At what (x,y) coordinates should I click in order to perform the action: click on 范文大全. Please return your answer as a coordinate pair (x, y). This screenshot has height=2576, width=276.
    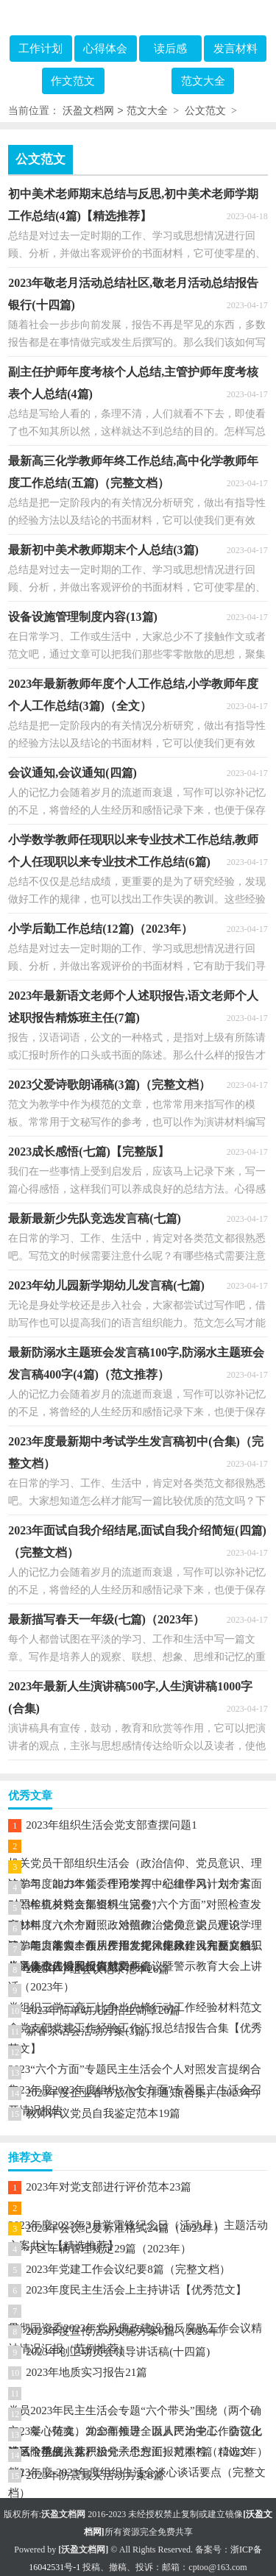
    Looking at the image, I should click on (203, 81).